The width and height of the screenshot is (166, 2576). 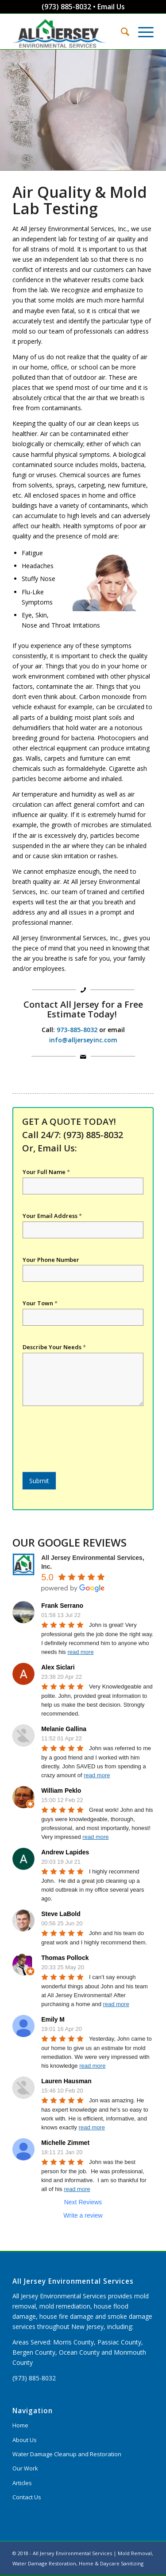 I want to click on info@alljerseyinc.com, so click(x=83, y=1040).